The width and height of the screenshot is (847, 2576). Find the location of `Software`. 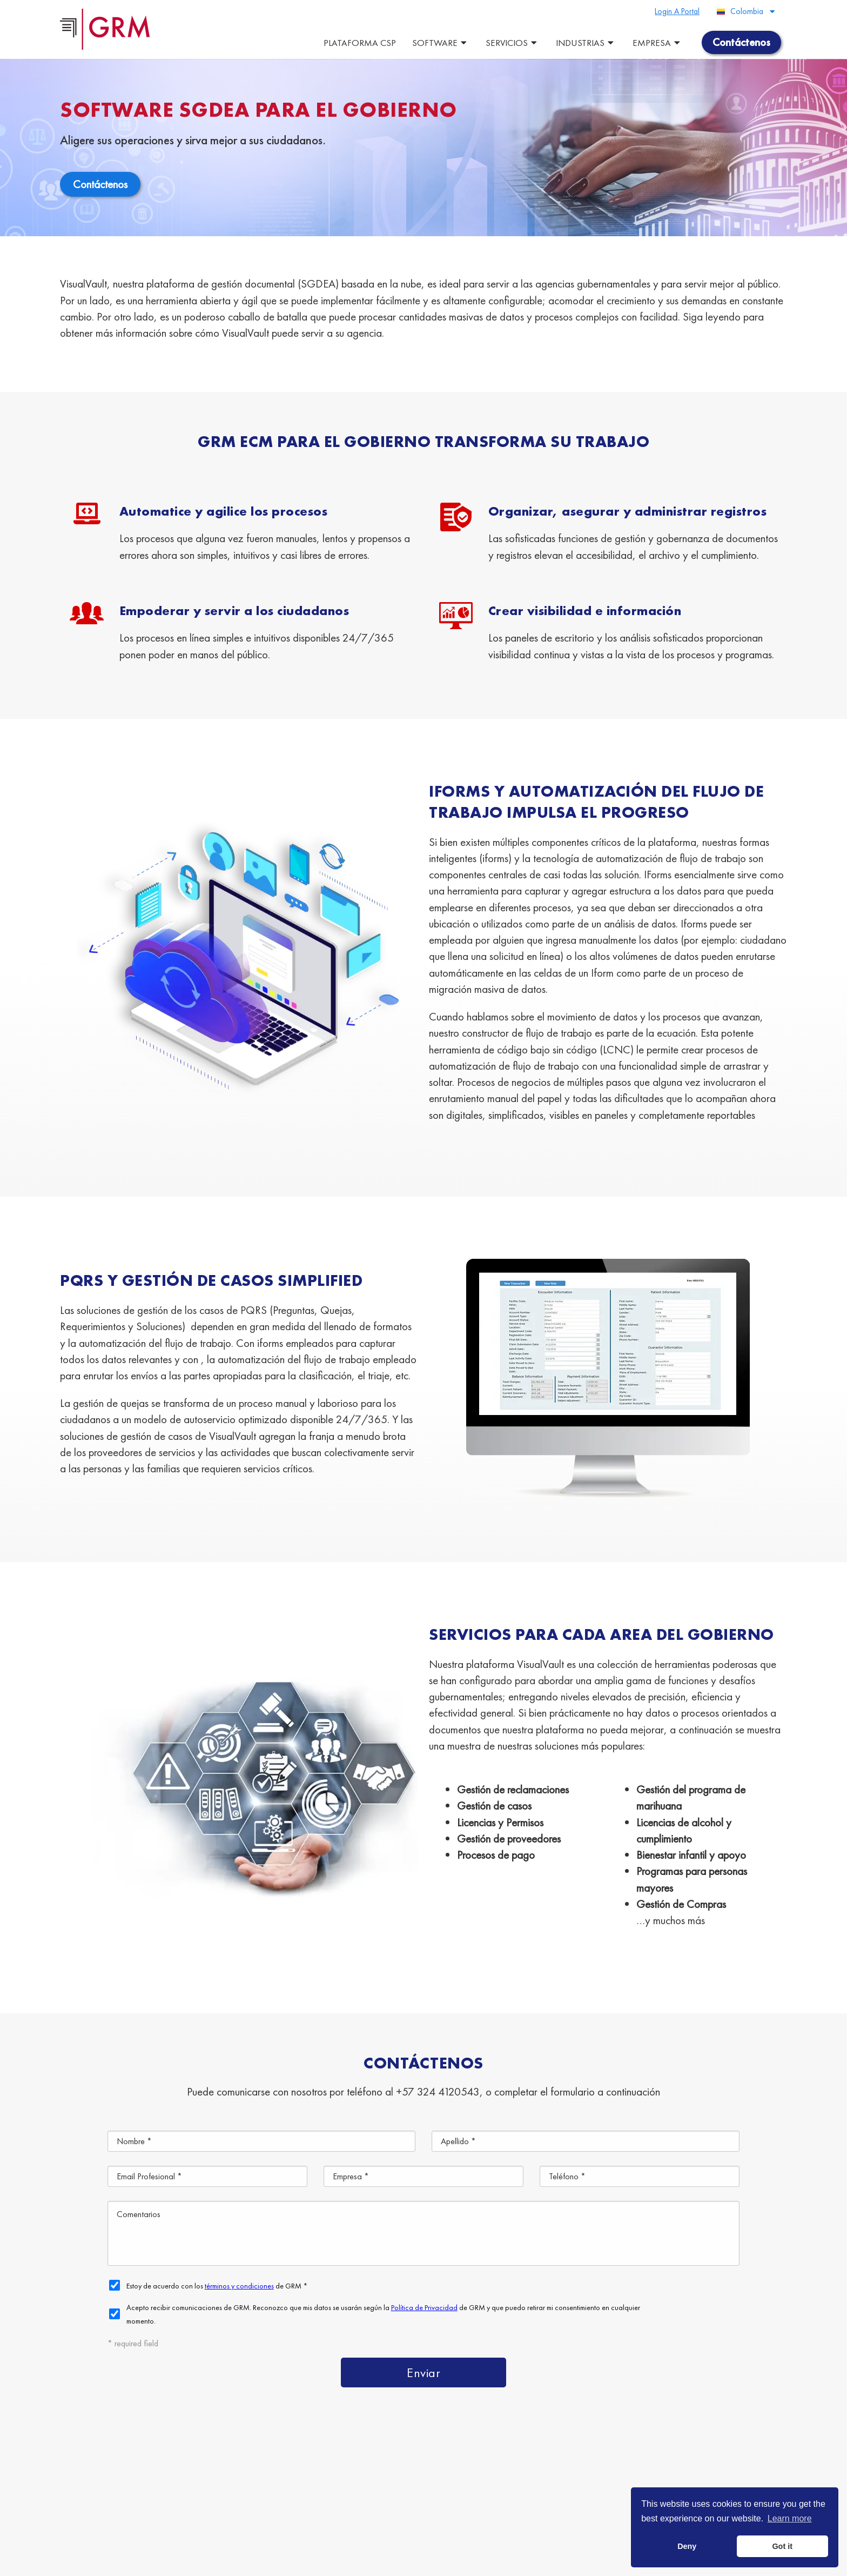

Software is located at coordinates (440, 43).